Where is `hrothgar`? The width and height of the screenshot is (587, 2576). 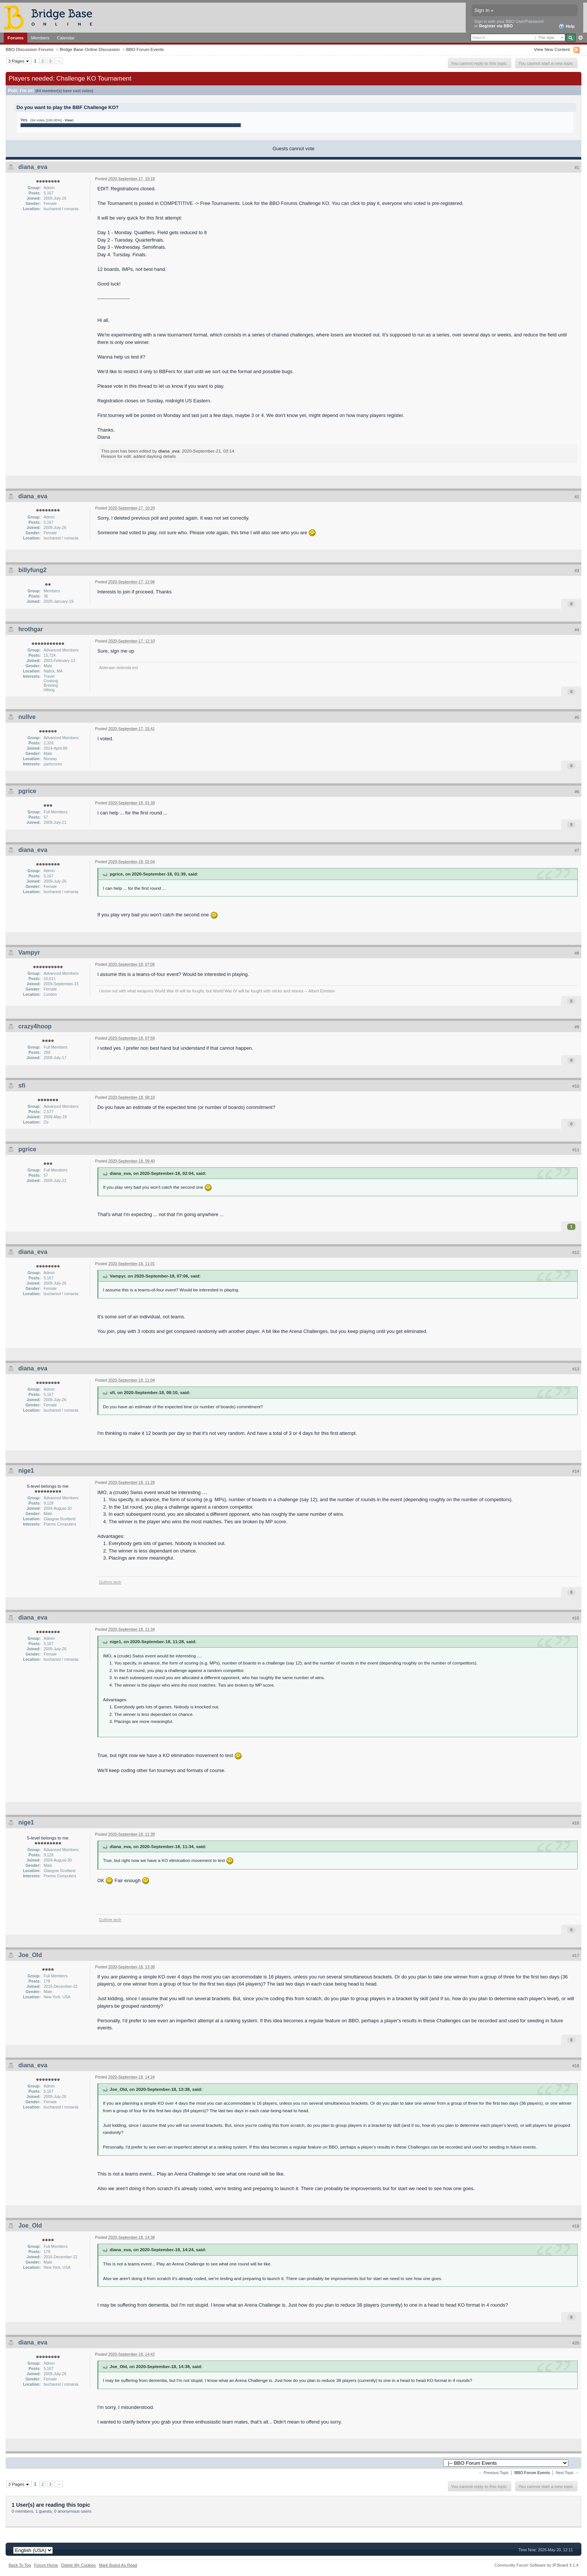
hrothgar is located at coordinates (30, 629).